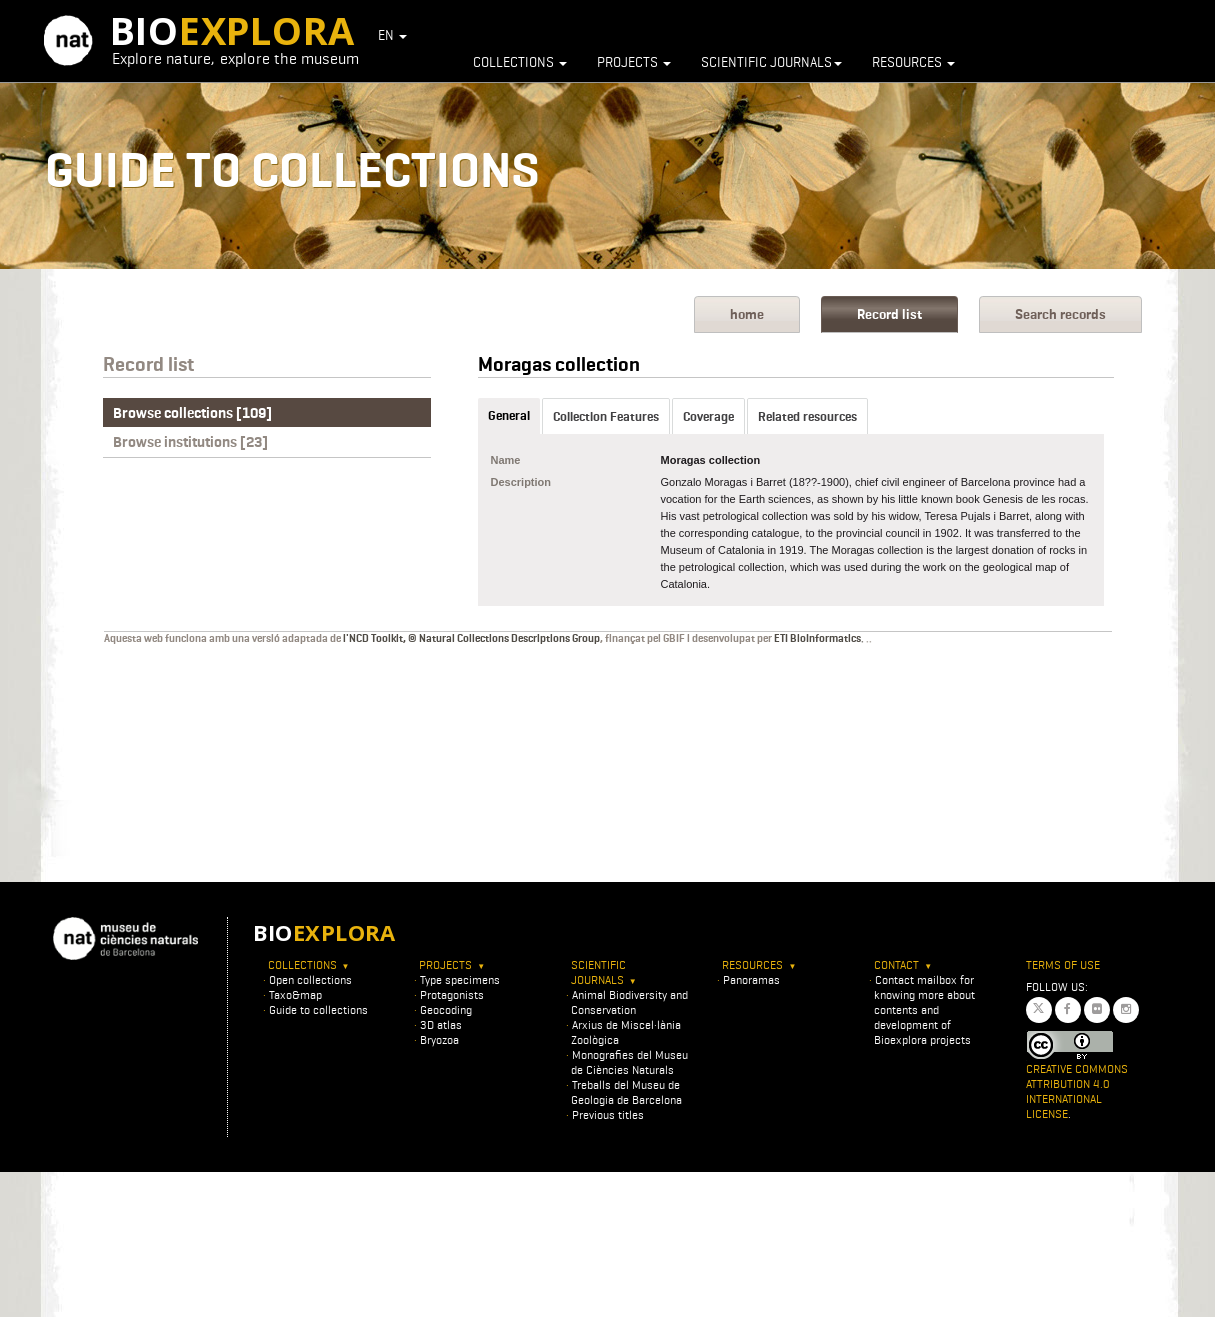 The width and height of the screenshot is (1215, 1317). I want to click on Collections, so click(520, 62).